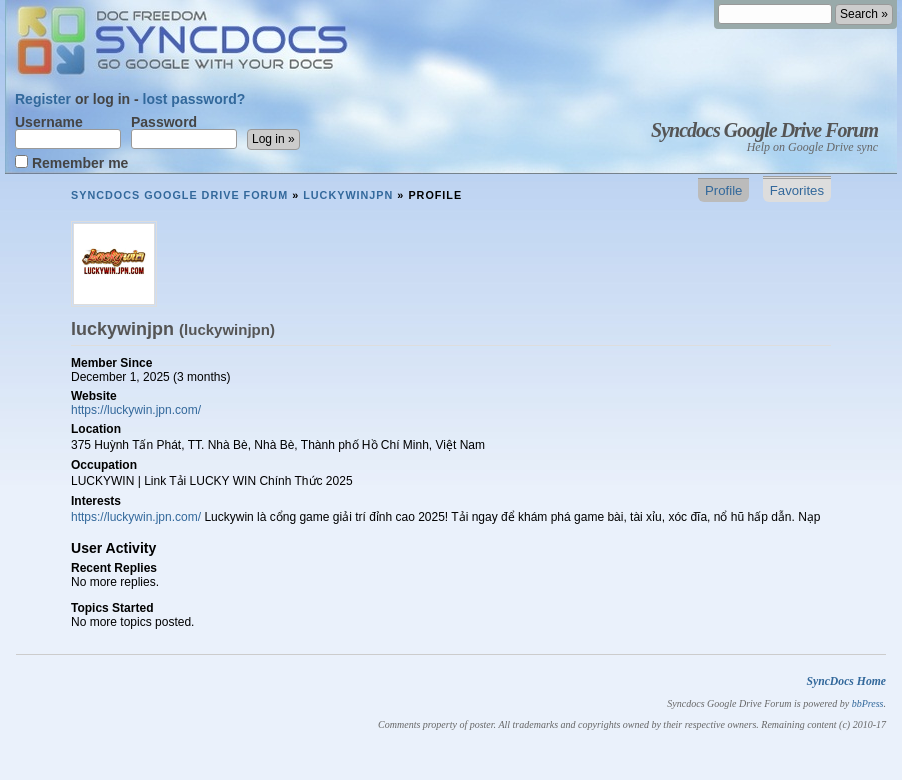 This screenshot has width=902, height=780. Describe the element at coordinates (868, 703) in the screenshot. I see `bbPress` at that location.